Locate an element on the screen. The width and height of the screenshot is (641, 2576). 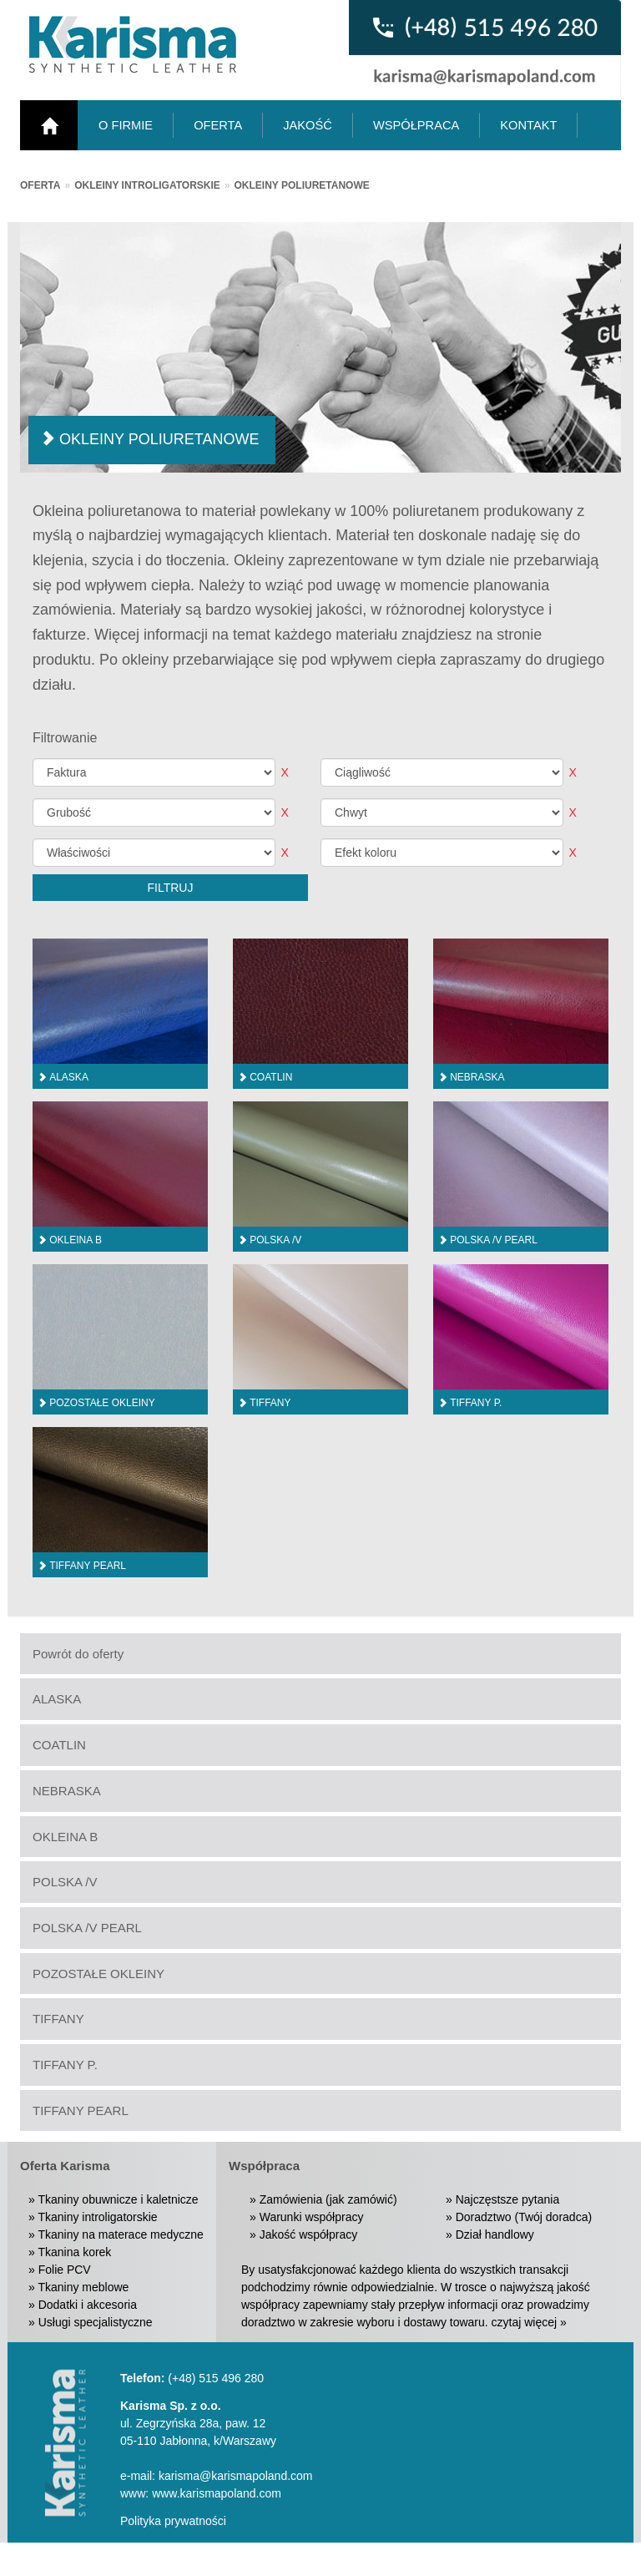
Doradztwo (Twój doradca) is located at coordinates (524, 2217).